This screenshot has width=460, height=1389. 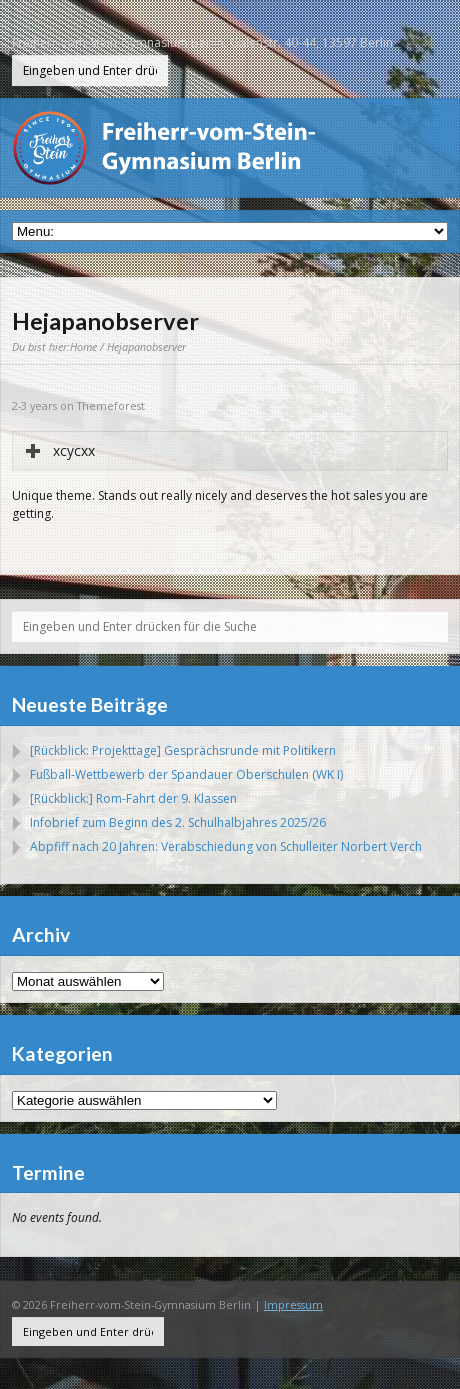 I want to click on Fußball-Wettbewerb der Spandauer Oberschulen (WK I), so click(x=186, y=774).